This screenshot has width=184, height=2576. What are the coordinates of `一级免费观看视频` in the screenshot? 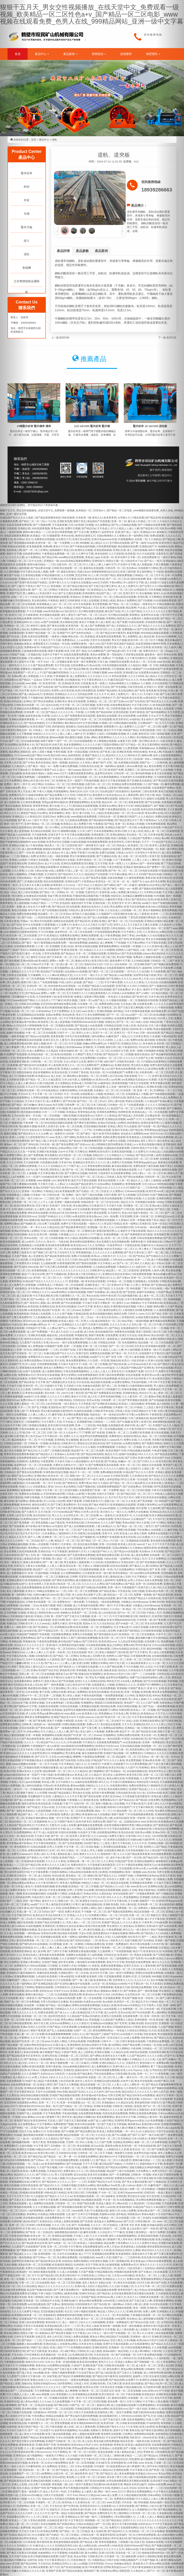 It's located at (113, 1695).